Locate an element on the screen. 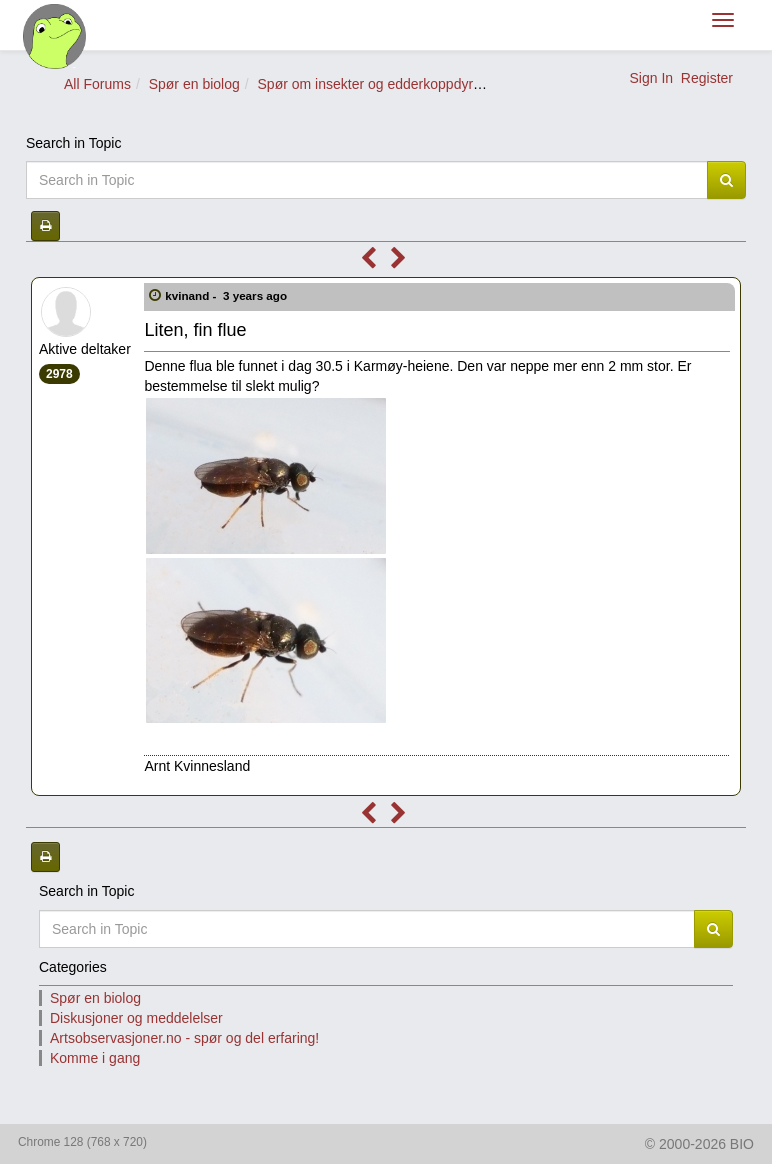  Spør om insekter og edderkoppdyr is located at coordinates (366, 84).